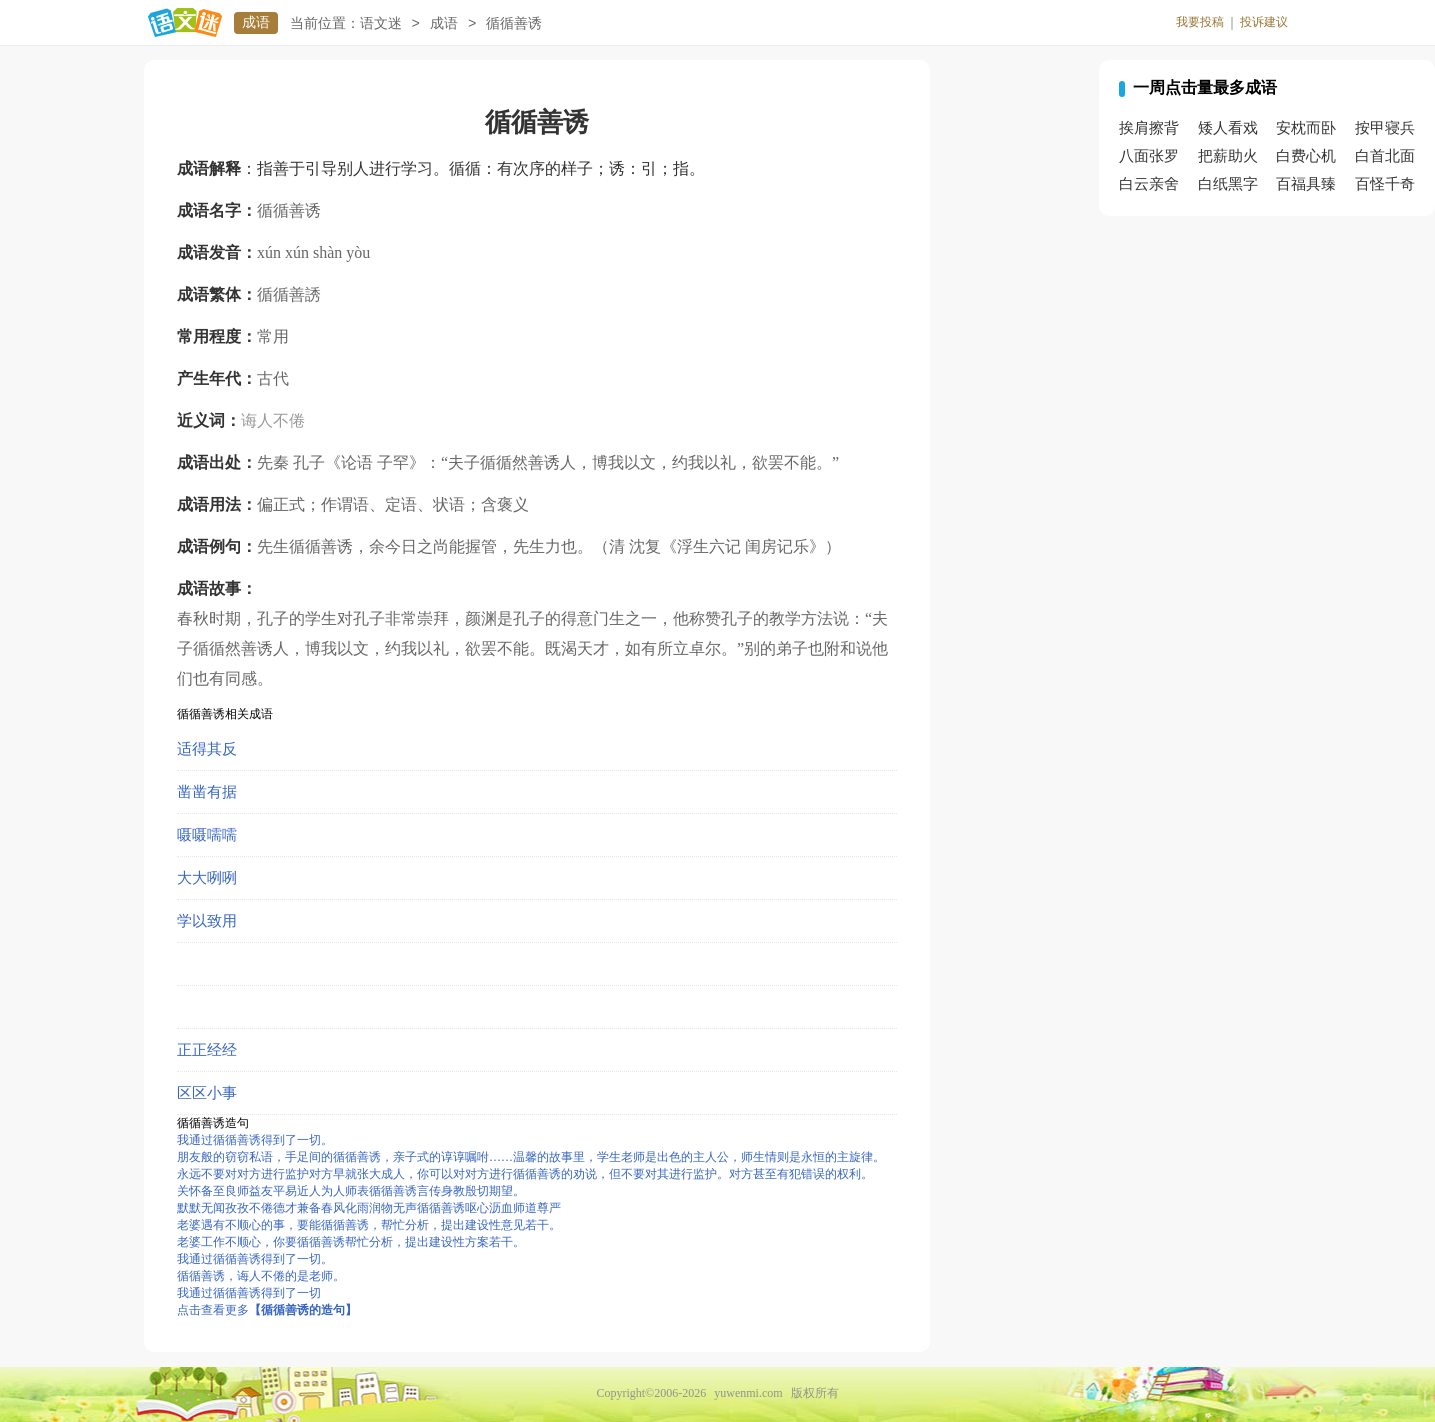 The width and height of the screenshot is (1435, 1422). I want to click on 白费心机, so click(1306, 156).